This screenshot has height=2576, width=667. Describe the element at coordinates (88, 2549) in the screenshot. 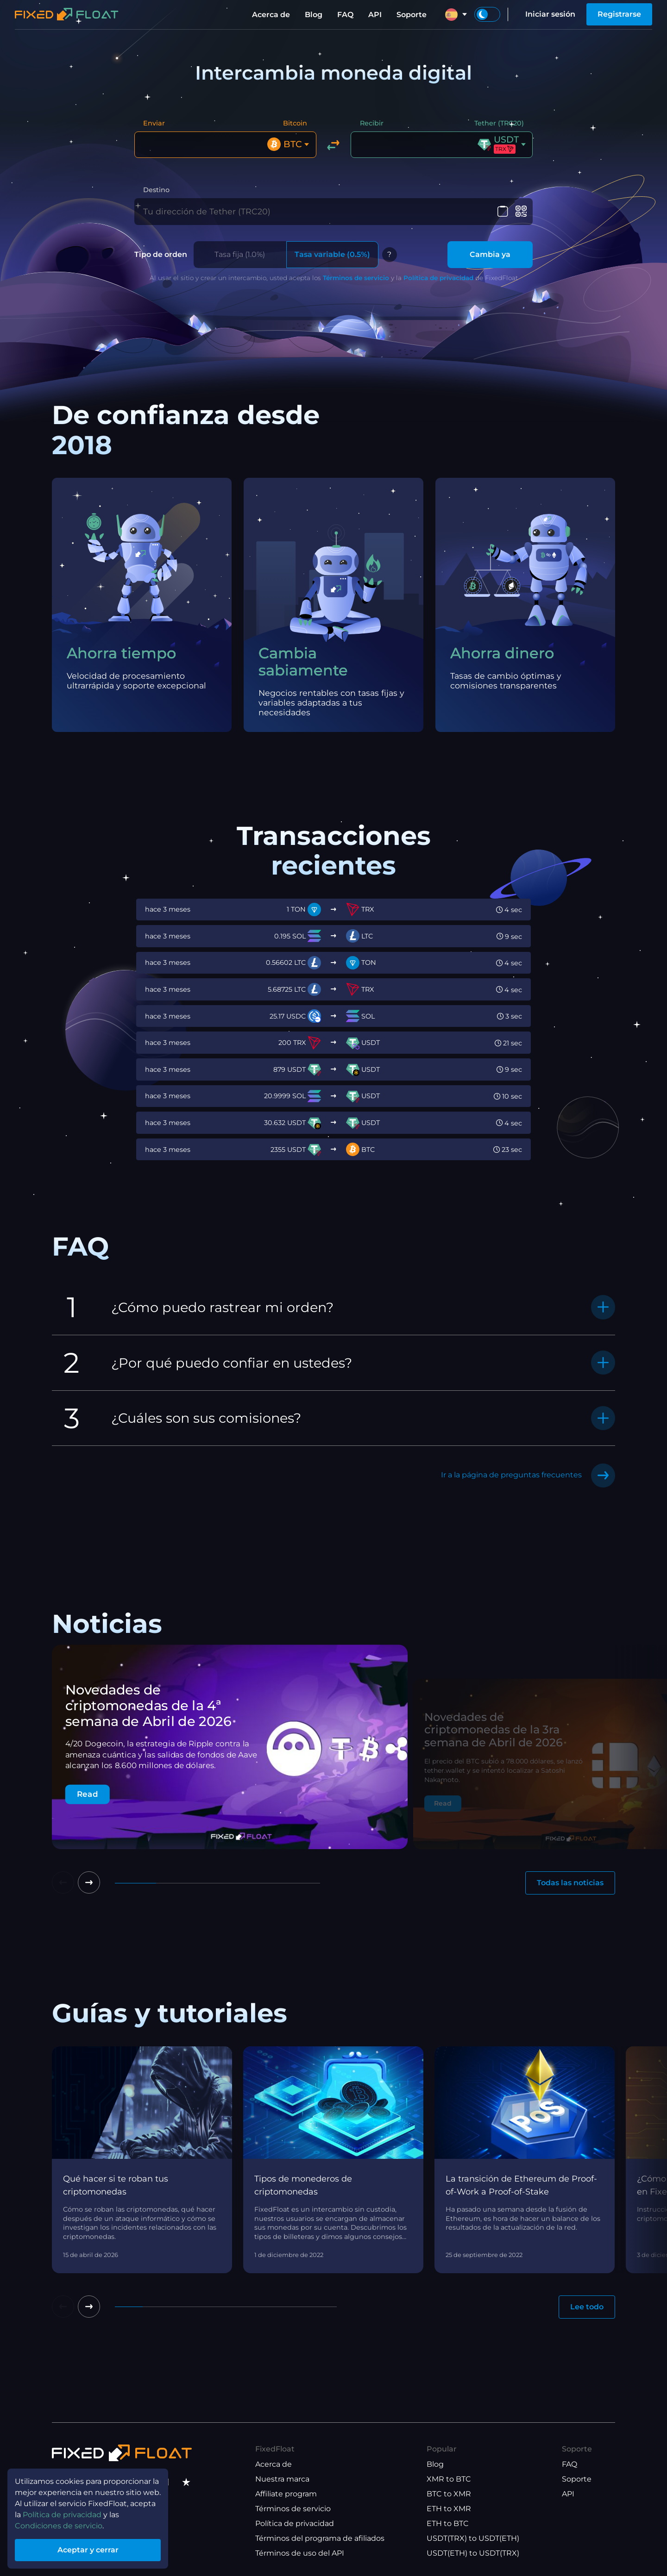

I see `Aceptar y cerrar` at that location.